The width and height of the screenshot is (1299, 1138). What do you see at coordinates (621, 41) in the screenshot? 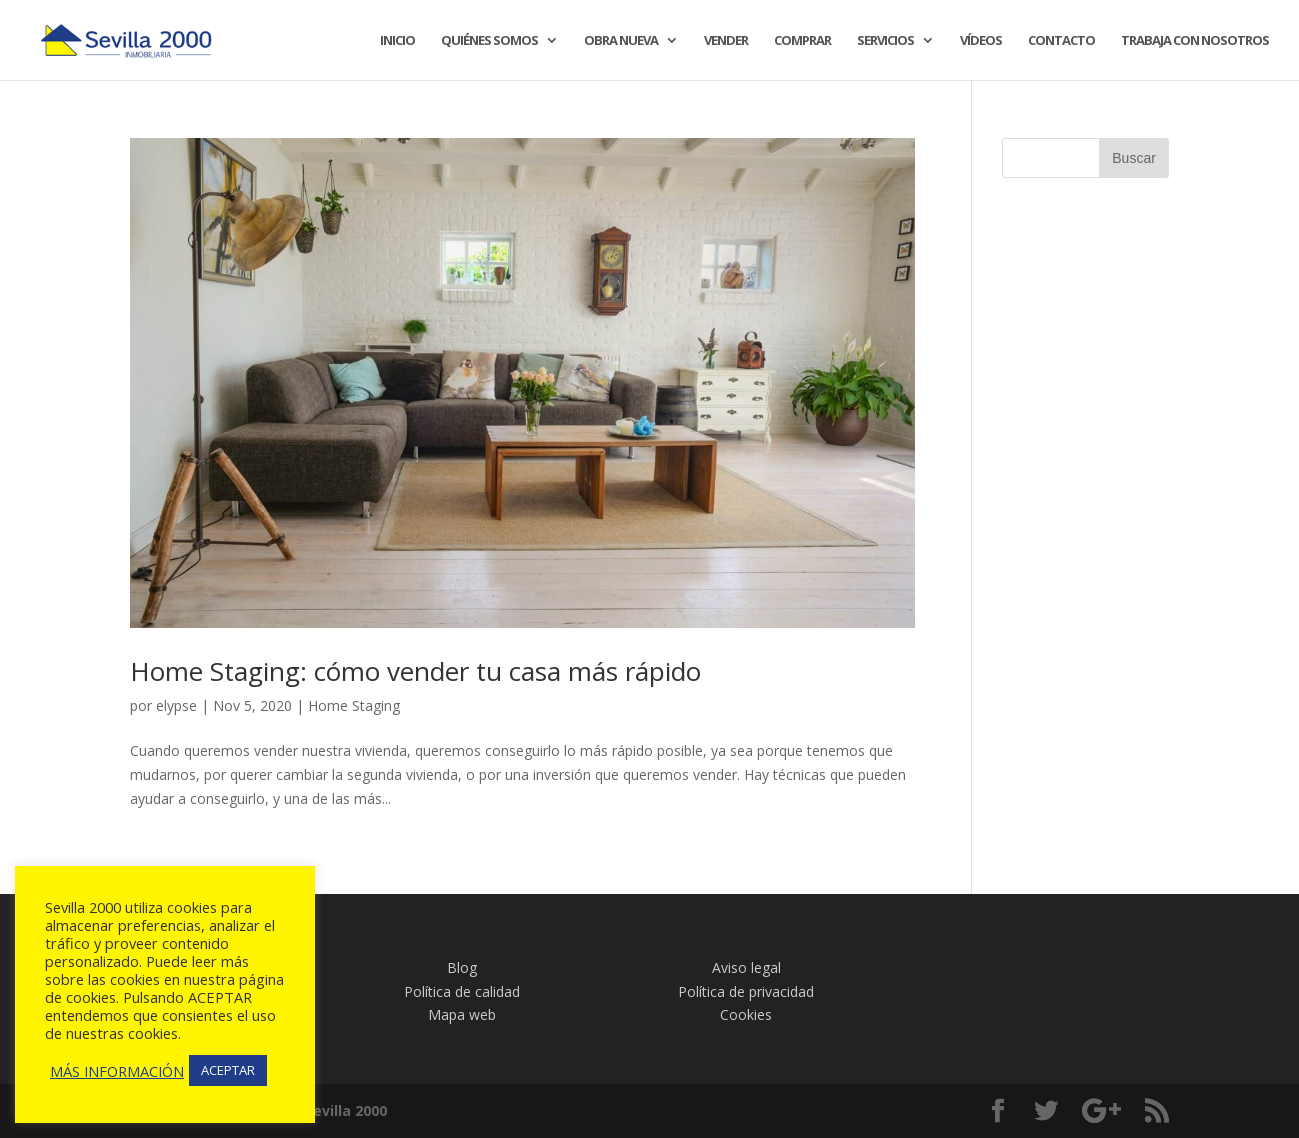
I see `OBRA NUEVA` at bounding box center [621, 41].